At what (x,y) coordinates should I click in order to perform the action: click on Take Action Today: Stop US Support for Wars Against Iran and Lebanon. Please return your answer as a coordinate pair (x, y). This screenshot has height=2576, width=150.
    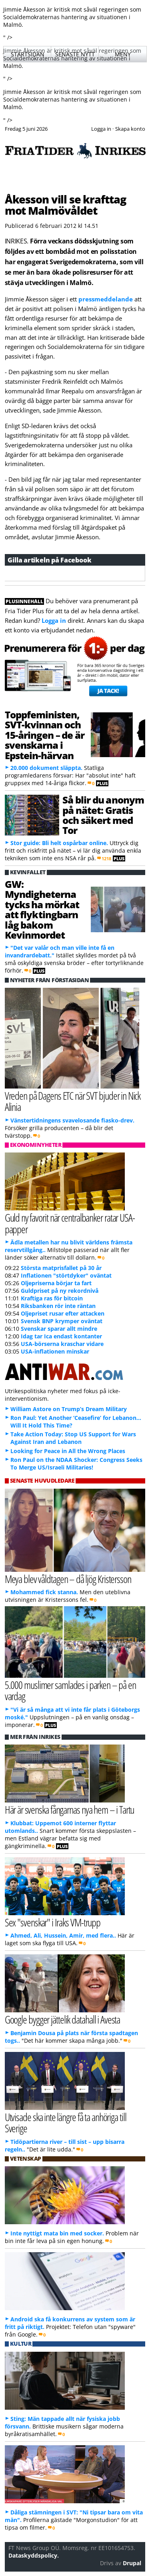
    Looking at the image, I should click on (73, 1438).